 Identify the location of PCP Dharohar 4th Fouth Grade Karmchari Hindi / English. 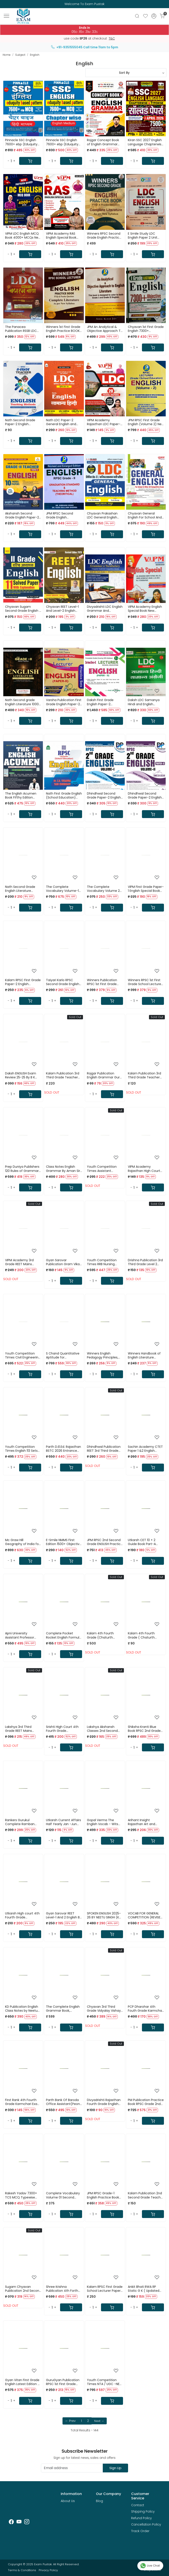
(146, 2009).